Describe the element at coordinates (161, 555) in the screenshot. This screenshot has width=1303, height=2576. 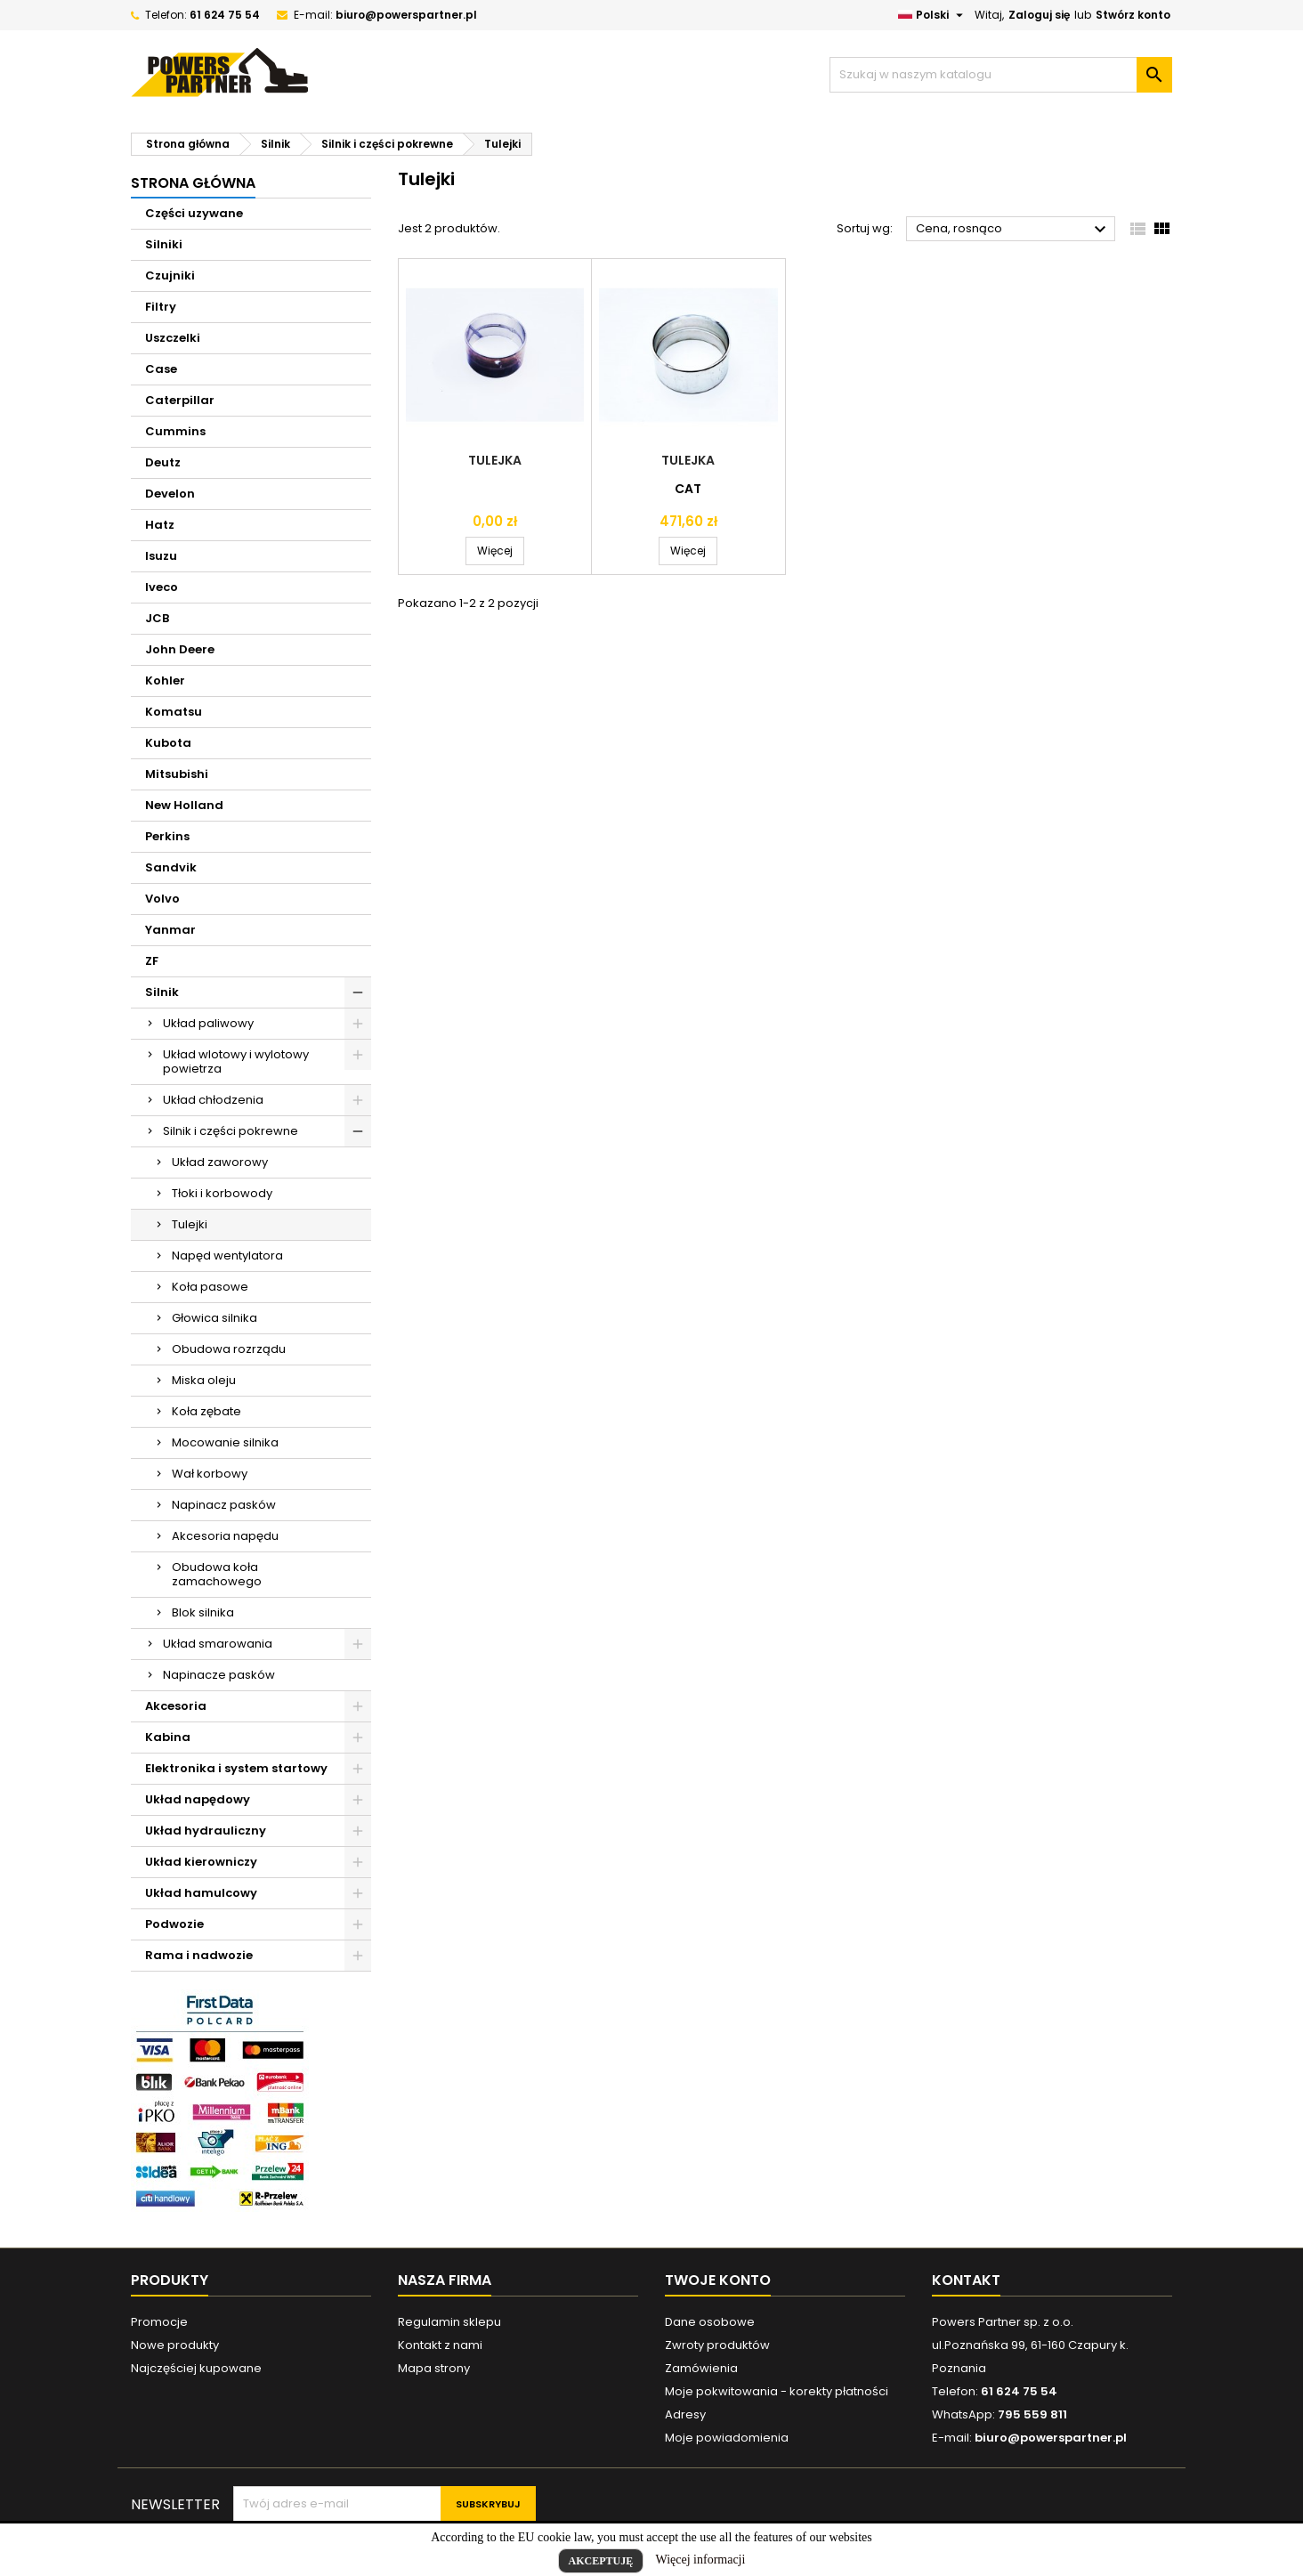
I see `Isuzu` at that location.